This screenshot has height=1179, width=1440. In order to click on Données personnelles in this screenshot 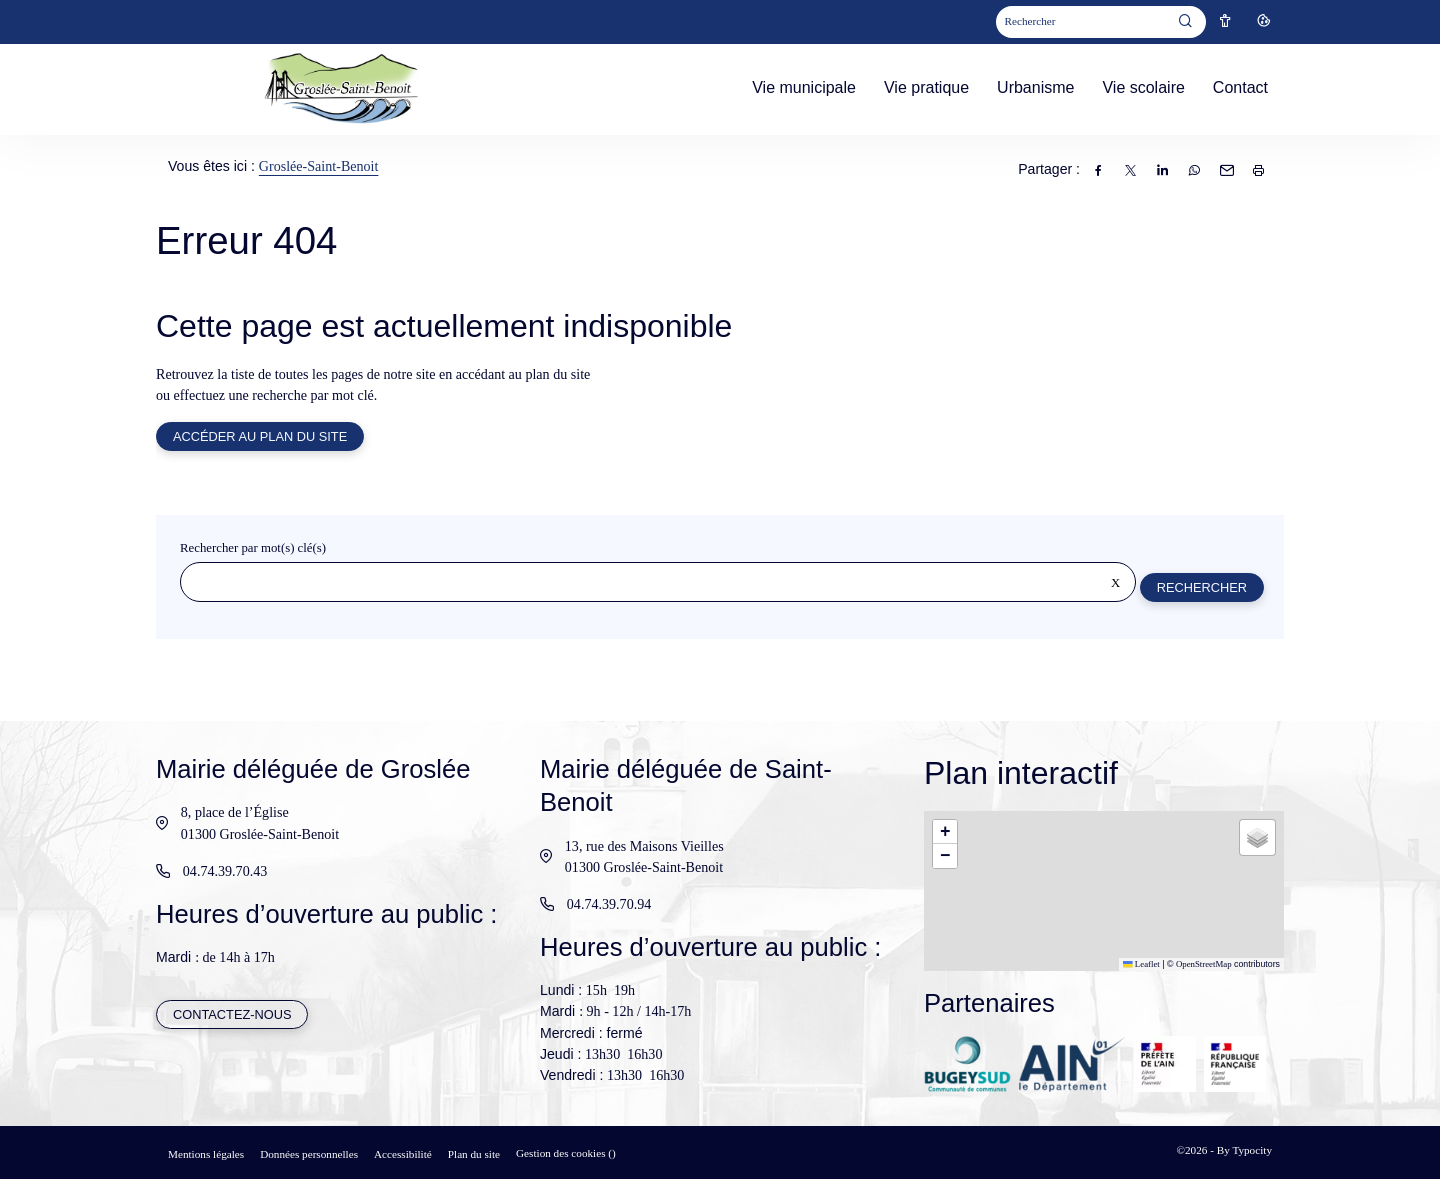, I will do `click(309, 1154)`.